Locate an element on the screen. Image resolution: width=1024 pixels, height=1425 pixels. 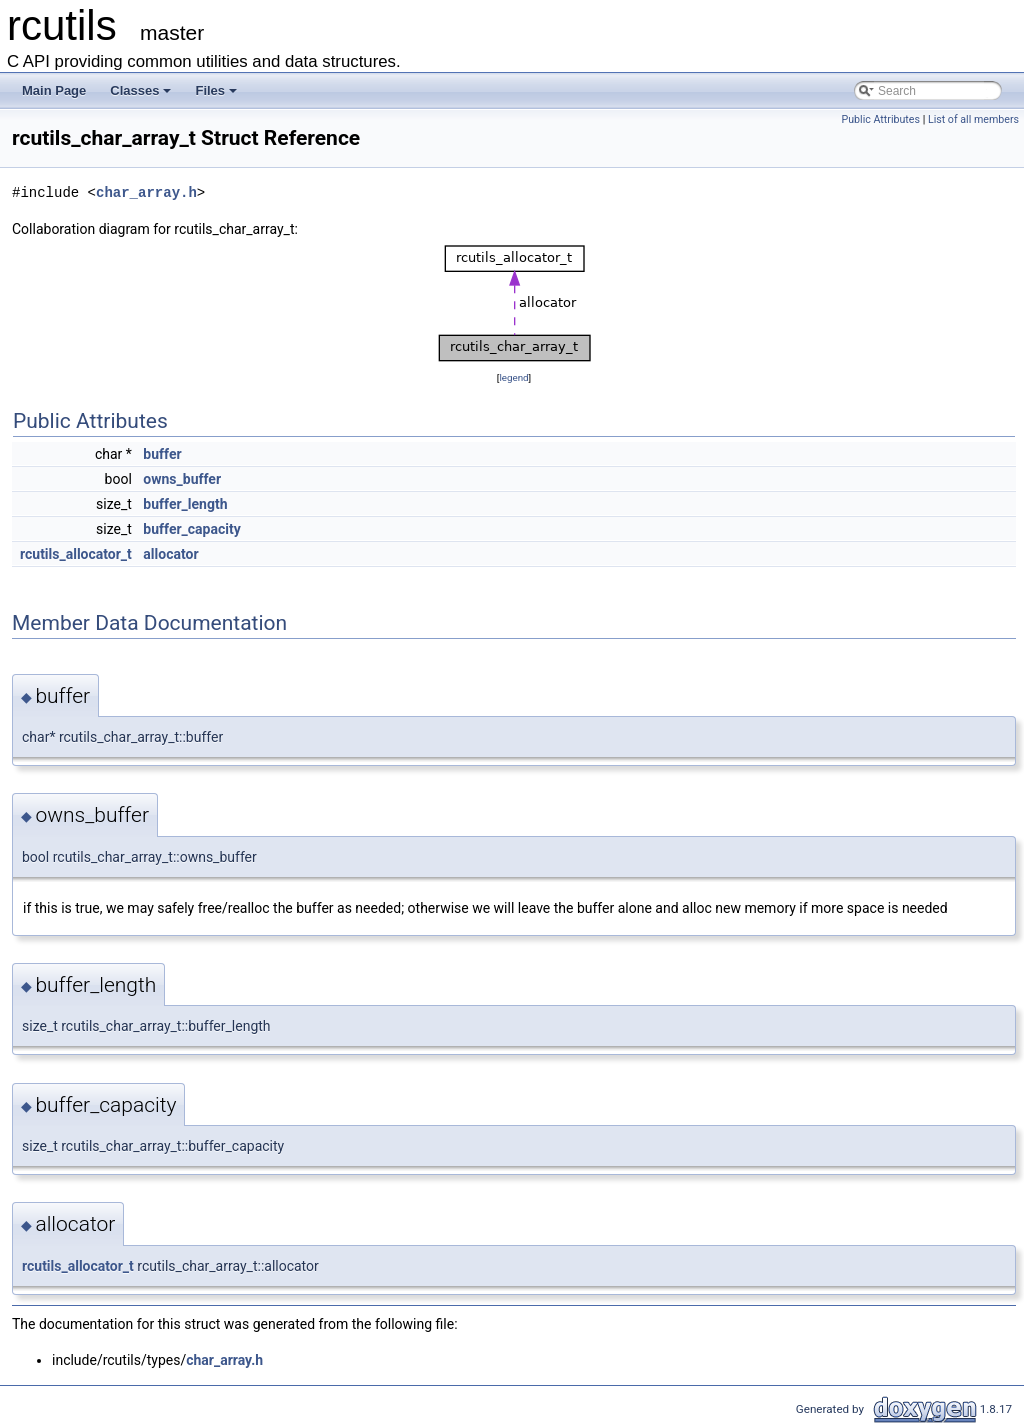
Files is located at coordinates (216, 90).